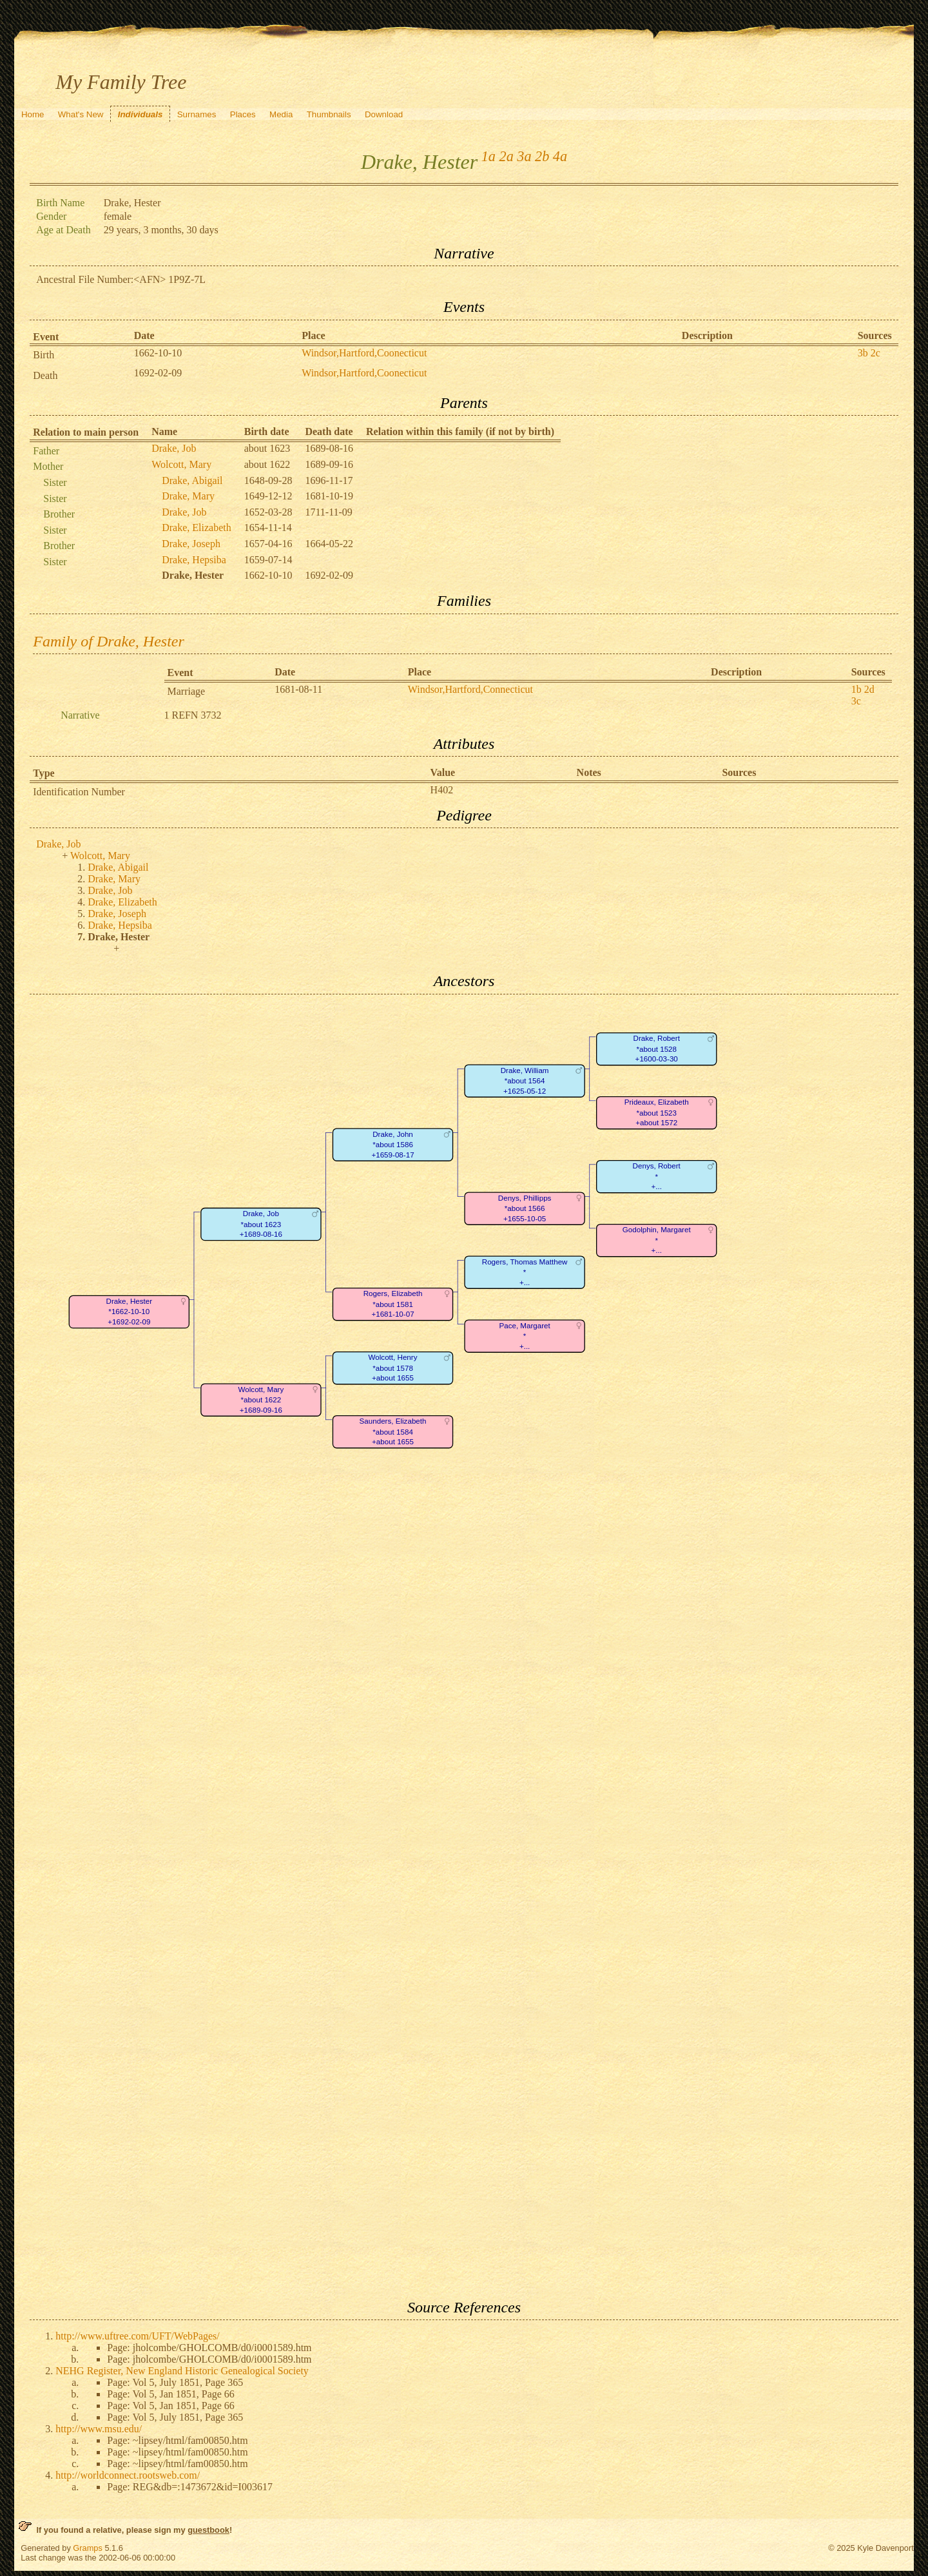  What do you see at coordinates (98, 2428) in the screenshot?
I see `http://www.msu.edu/` at bounding box center [98, 2428].